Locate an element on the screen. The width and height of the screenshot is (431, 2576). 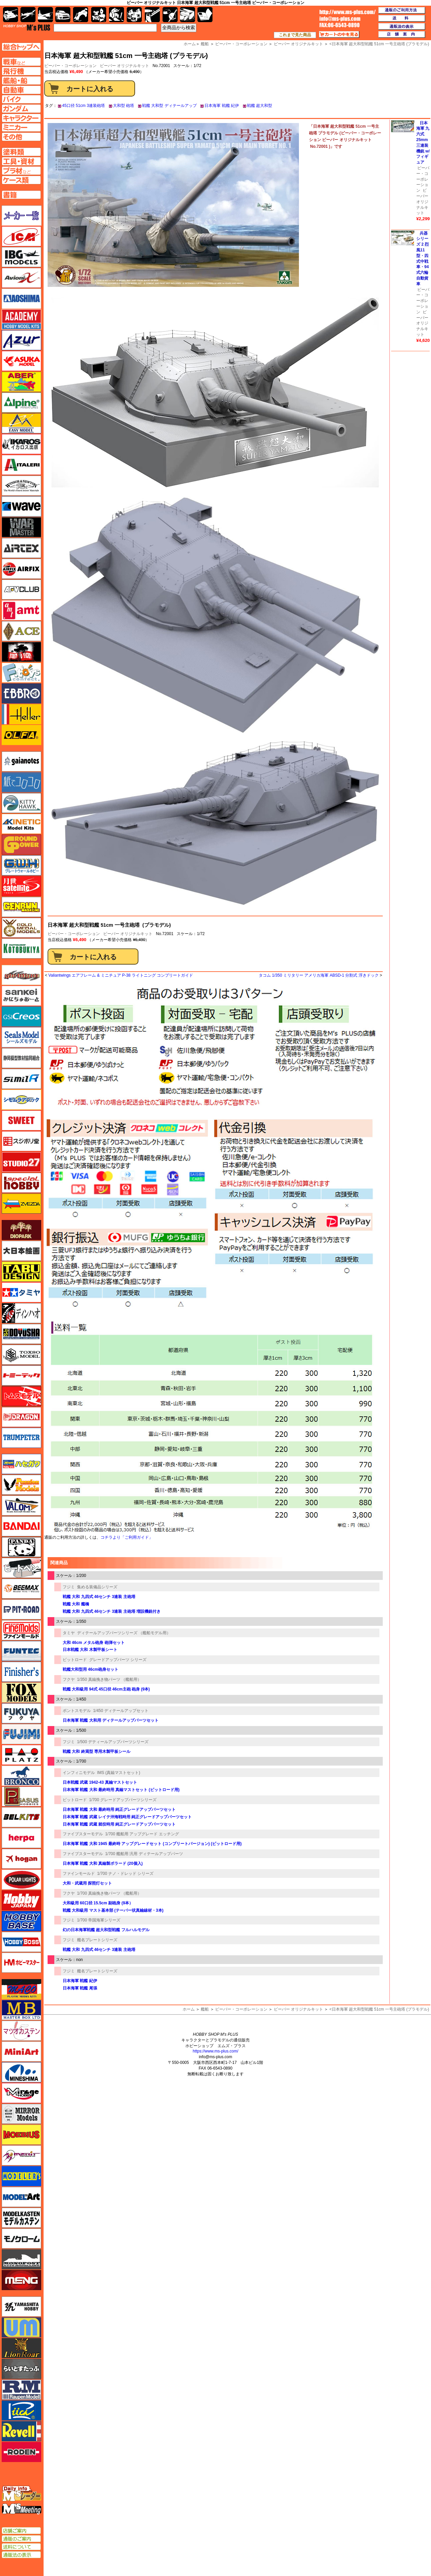
戦艦 大和級用 マスト基本部 (テーパー状真鍮線材・3本) is located at coordinates (113, 1910).